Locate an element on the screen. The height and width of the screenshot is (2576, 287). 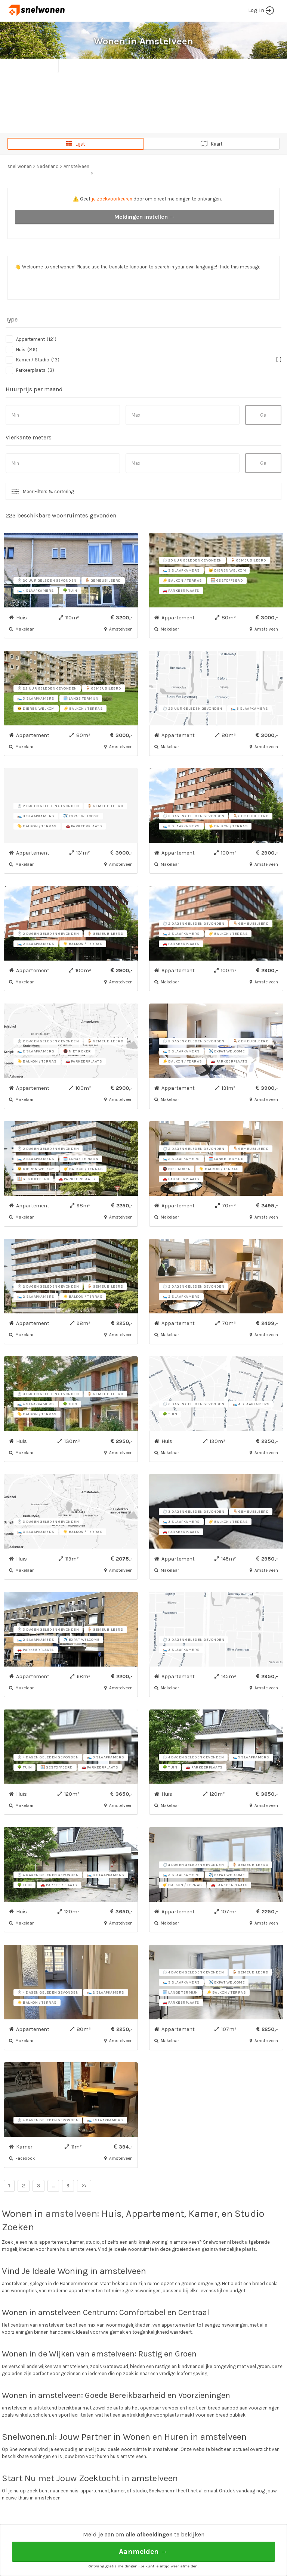
je zoekvoorkeuren is located at coordinates (112, 199).